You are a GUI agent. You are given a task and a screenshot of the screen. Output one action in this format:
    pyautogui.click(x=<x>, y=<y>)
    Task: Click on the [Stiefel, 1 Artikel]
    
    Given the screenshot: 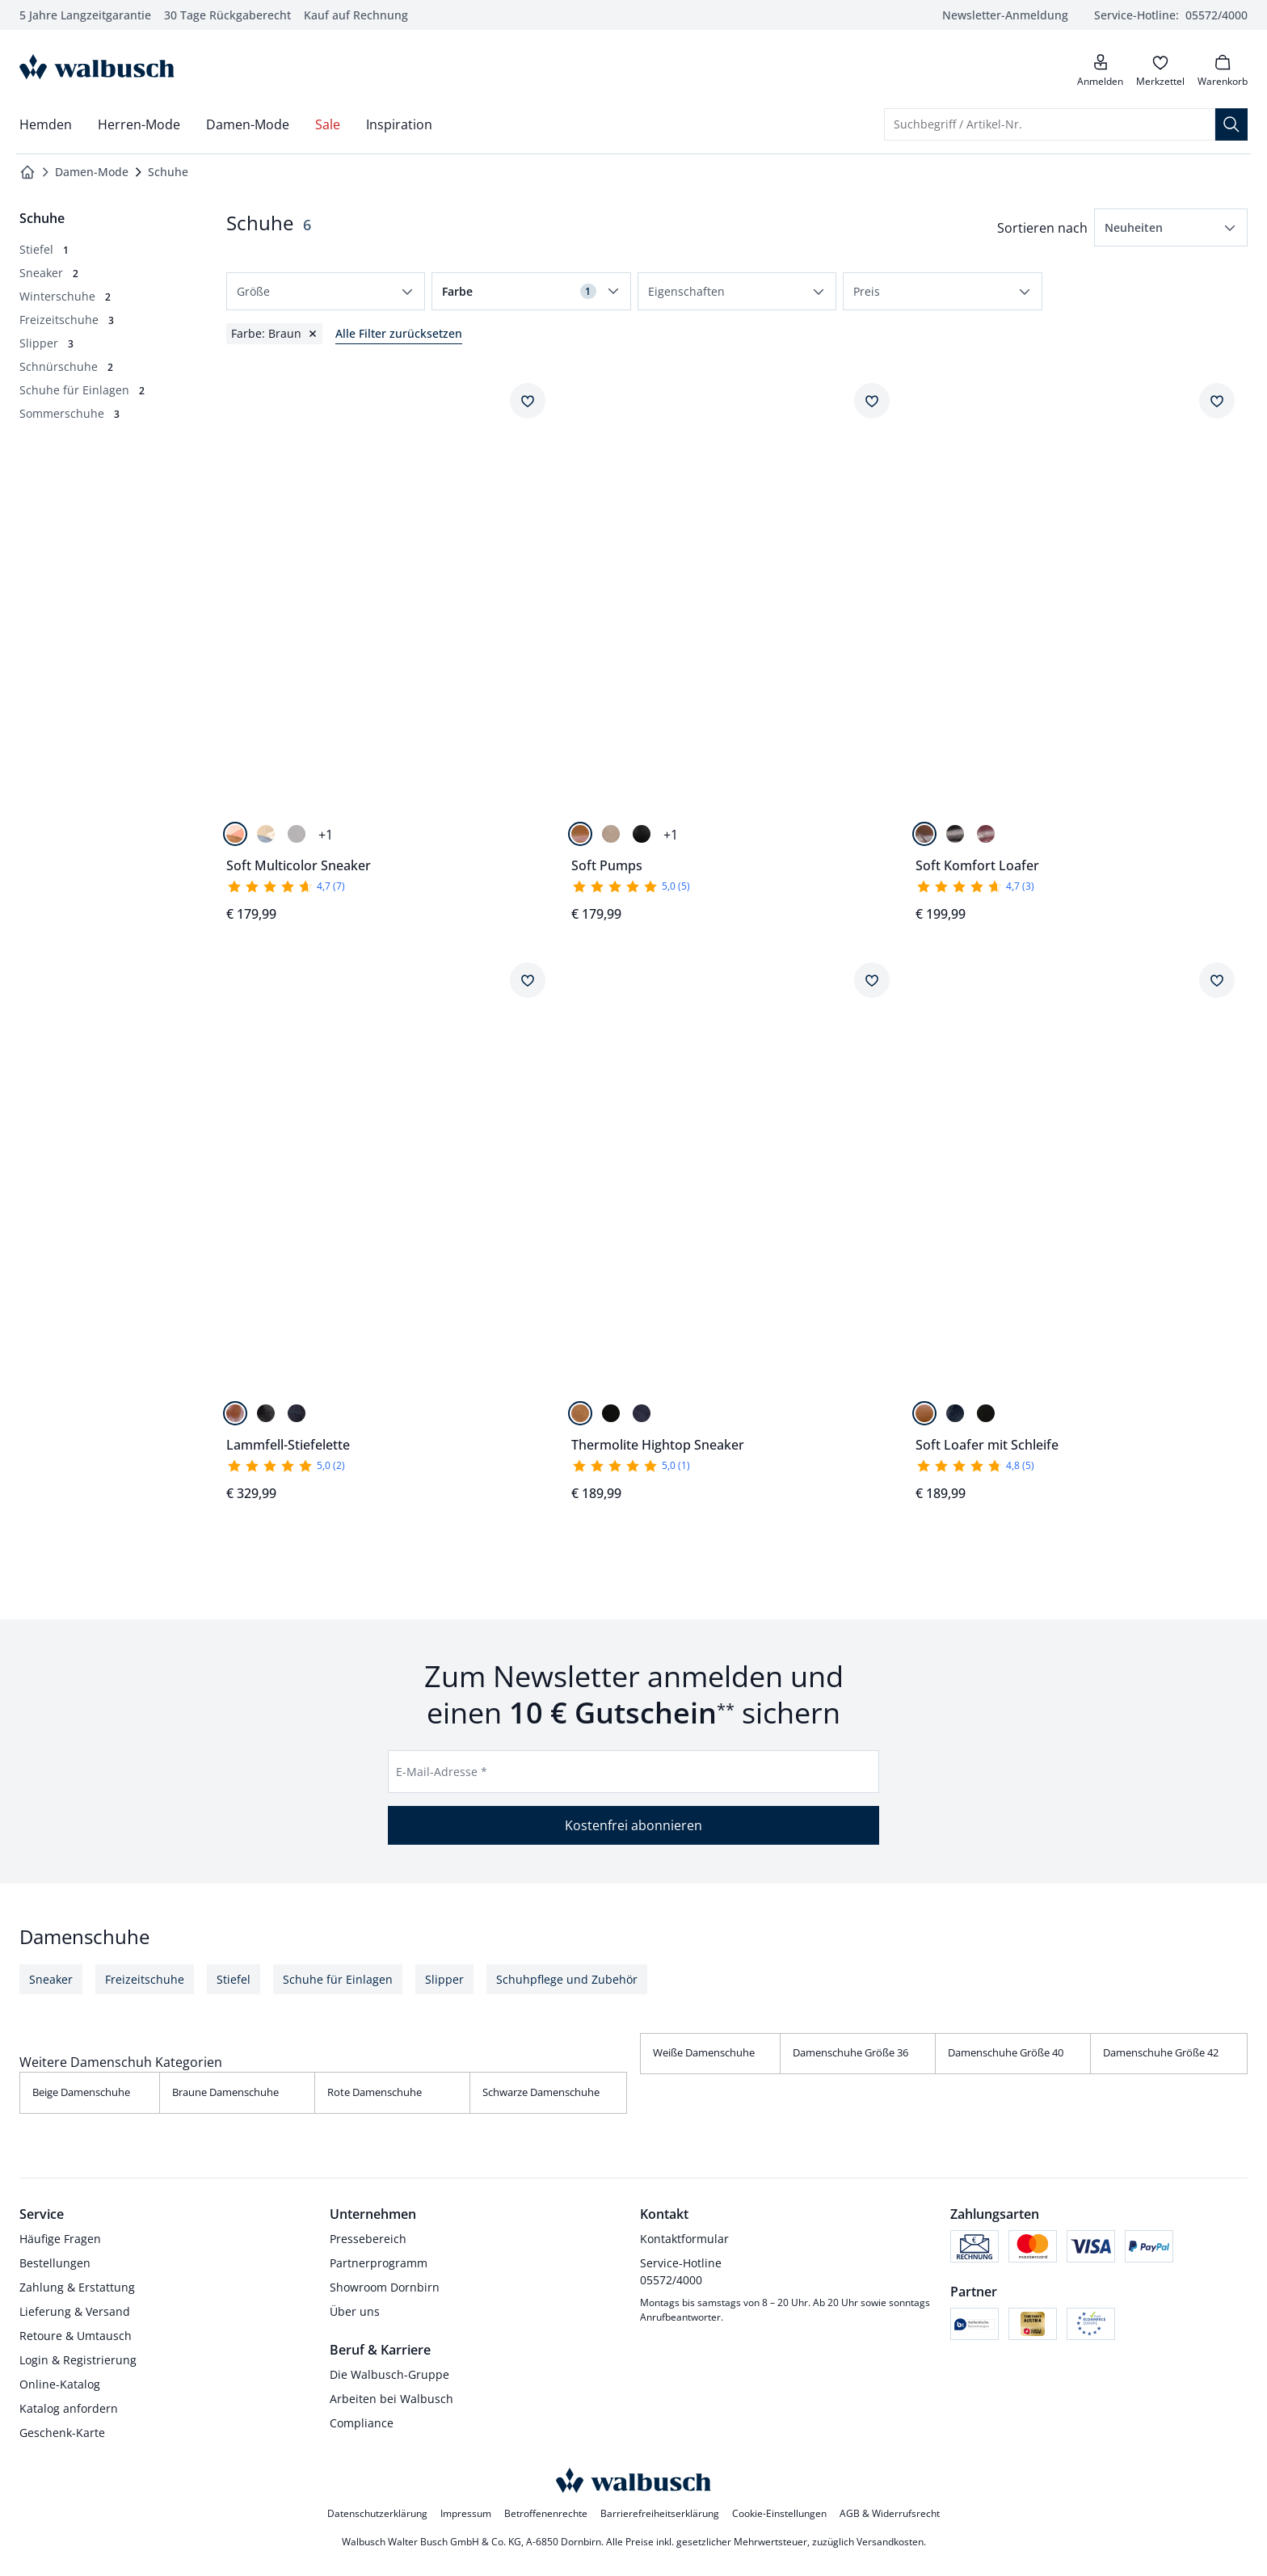 What is the action you would take?
    pyautogui.click(x=44, y=249)
    